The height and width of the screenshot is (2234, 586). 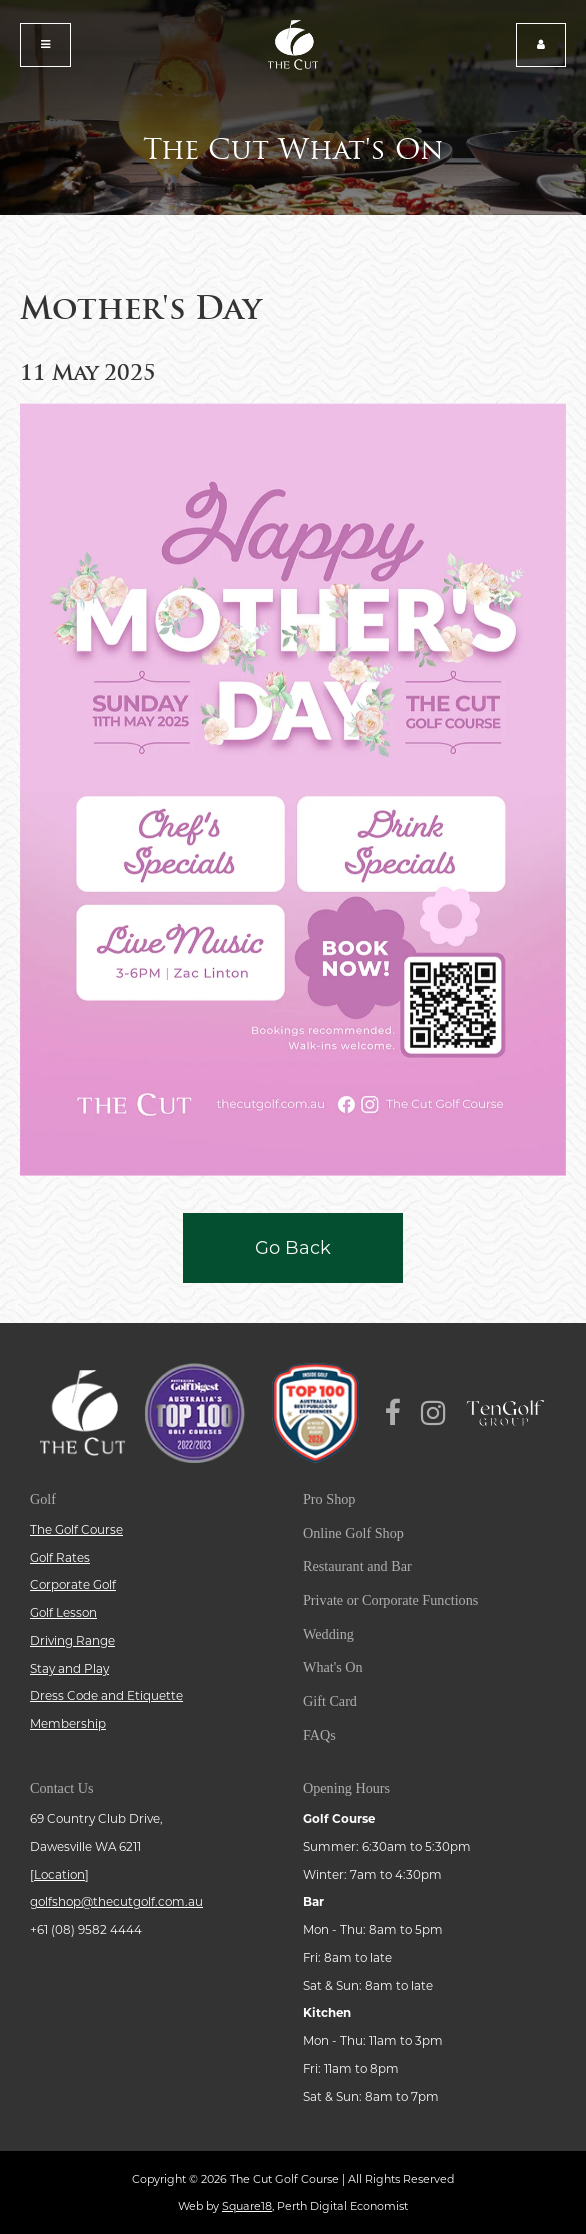 What do you see at coordinates (69, 1669) in the screenshot?
I see `Stay and Play` at bounding box center [69, 1669].